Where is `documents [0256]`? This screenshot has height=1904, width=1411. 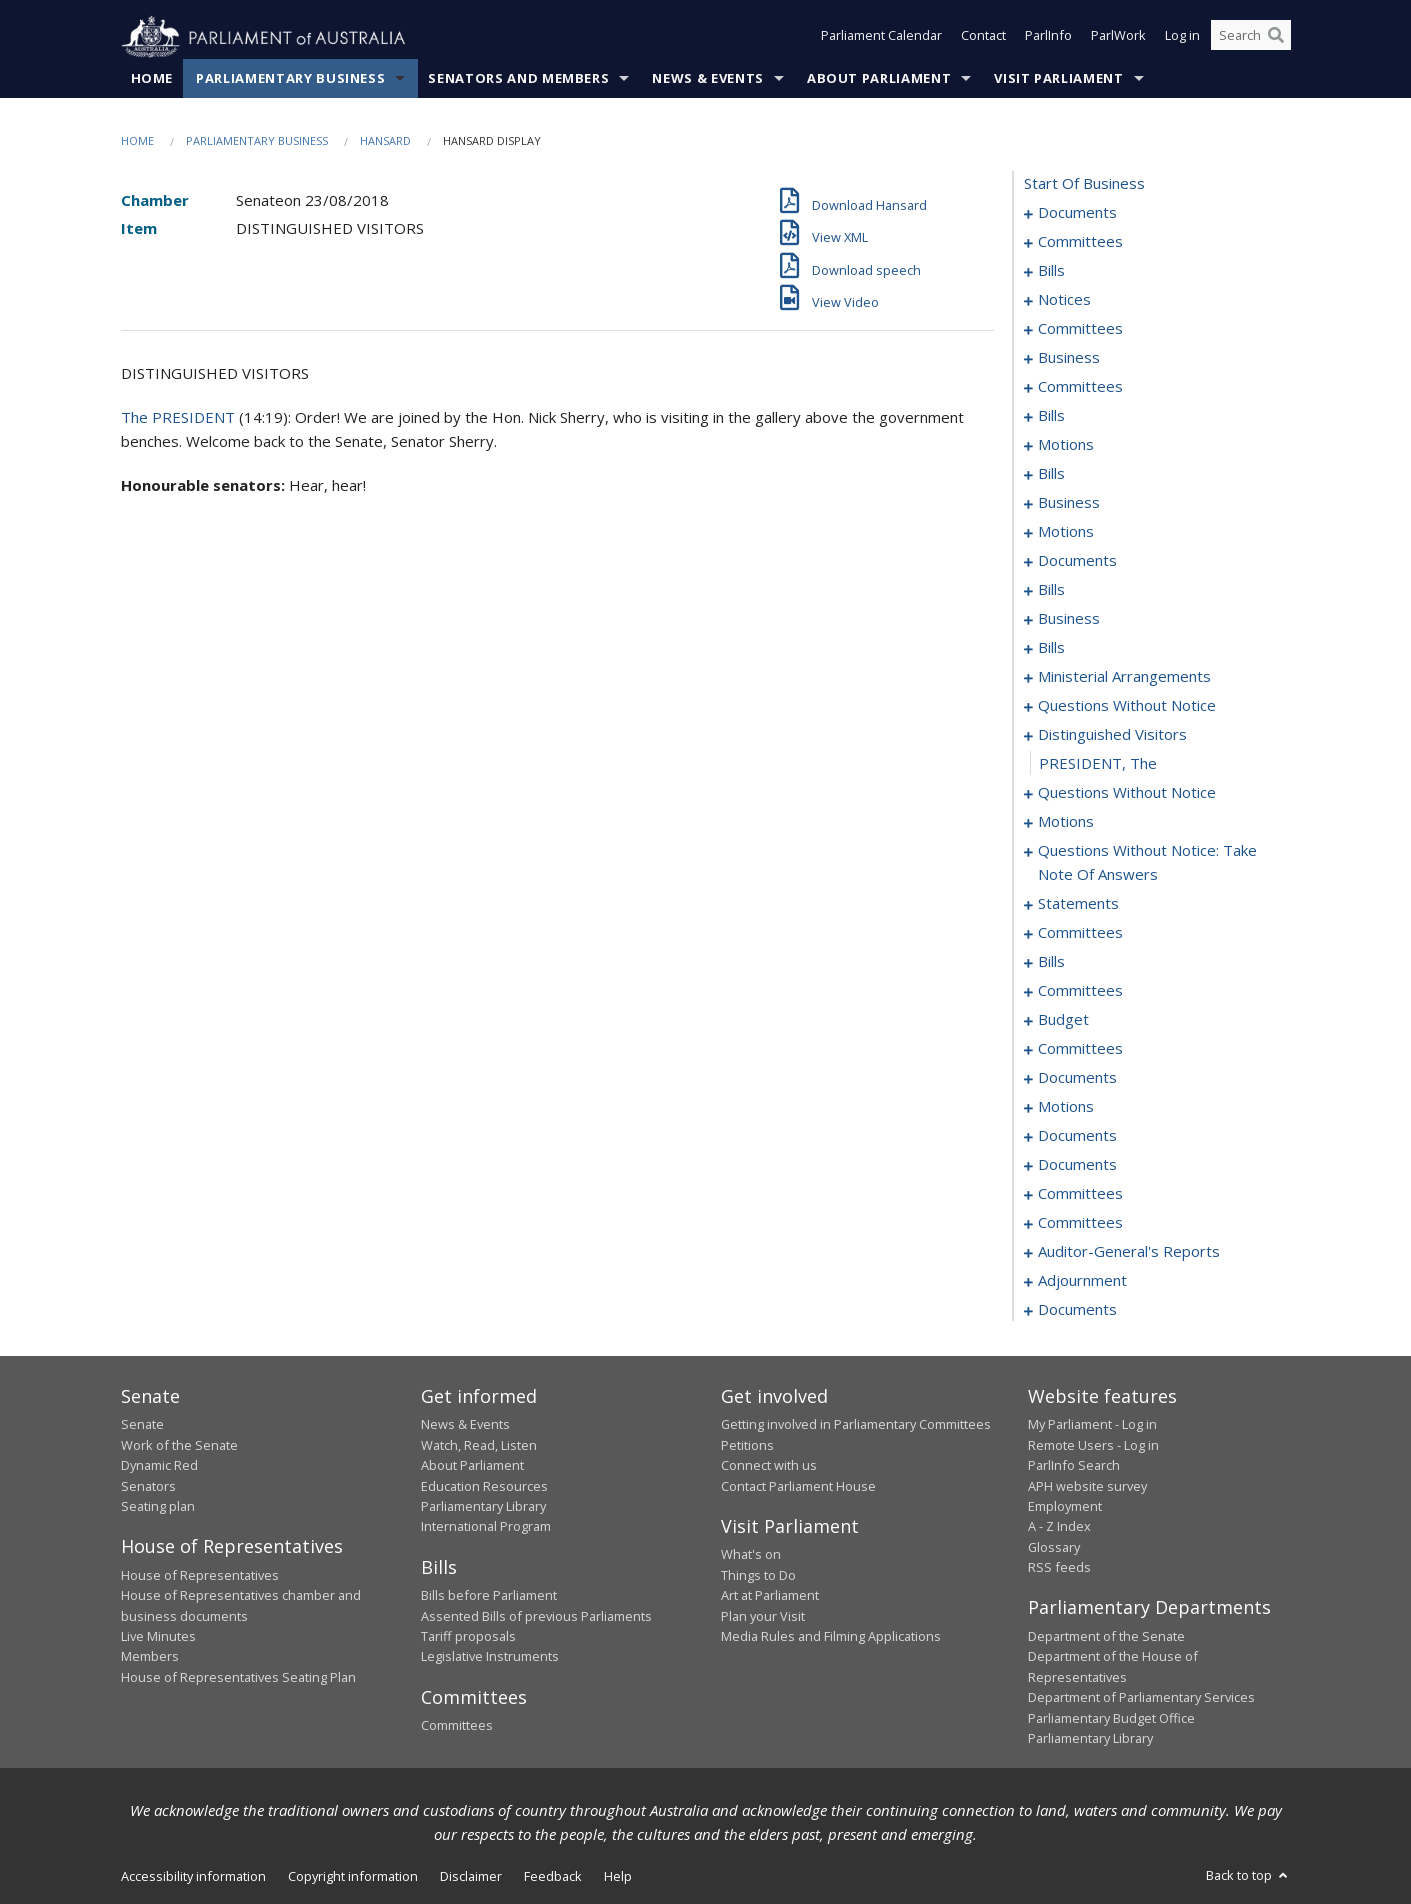 documents [0256] is located at coordinates (1077, 1165).